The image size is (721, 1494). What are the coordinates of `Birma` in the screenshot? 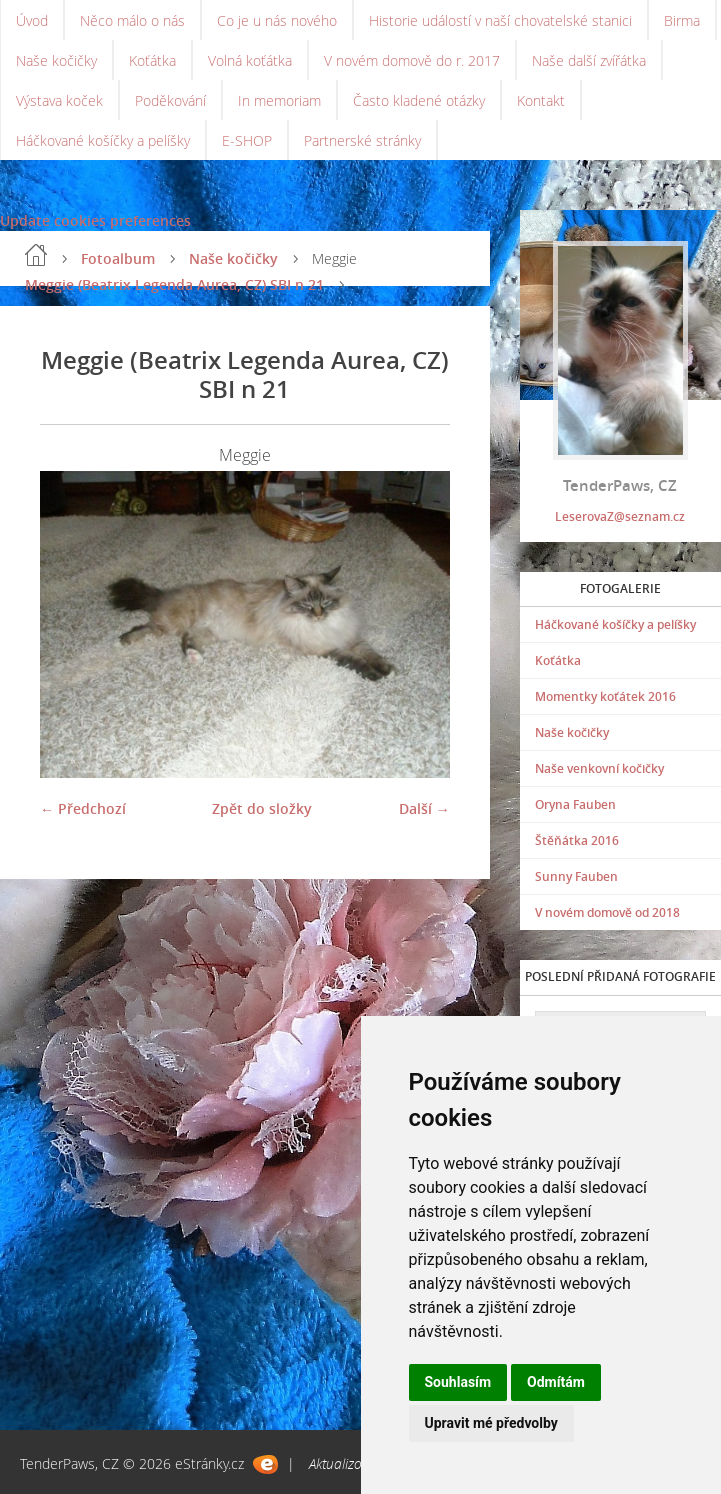 It's located at (682, 20).